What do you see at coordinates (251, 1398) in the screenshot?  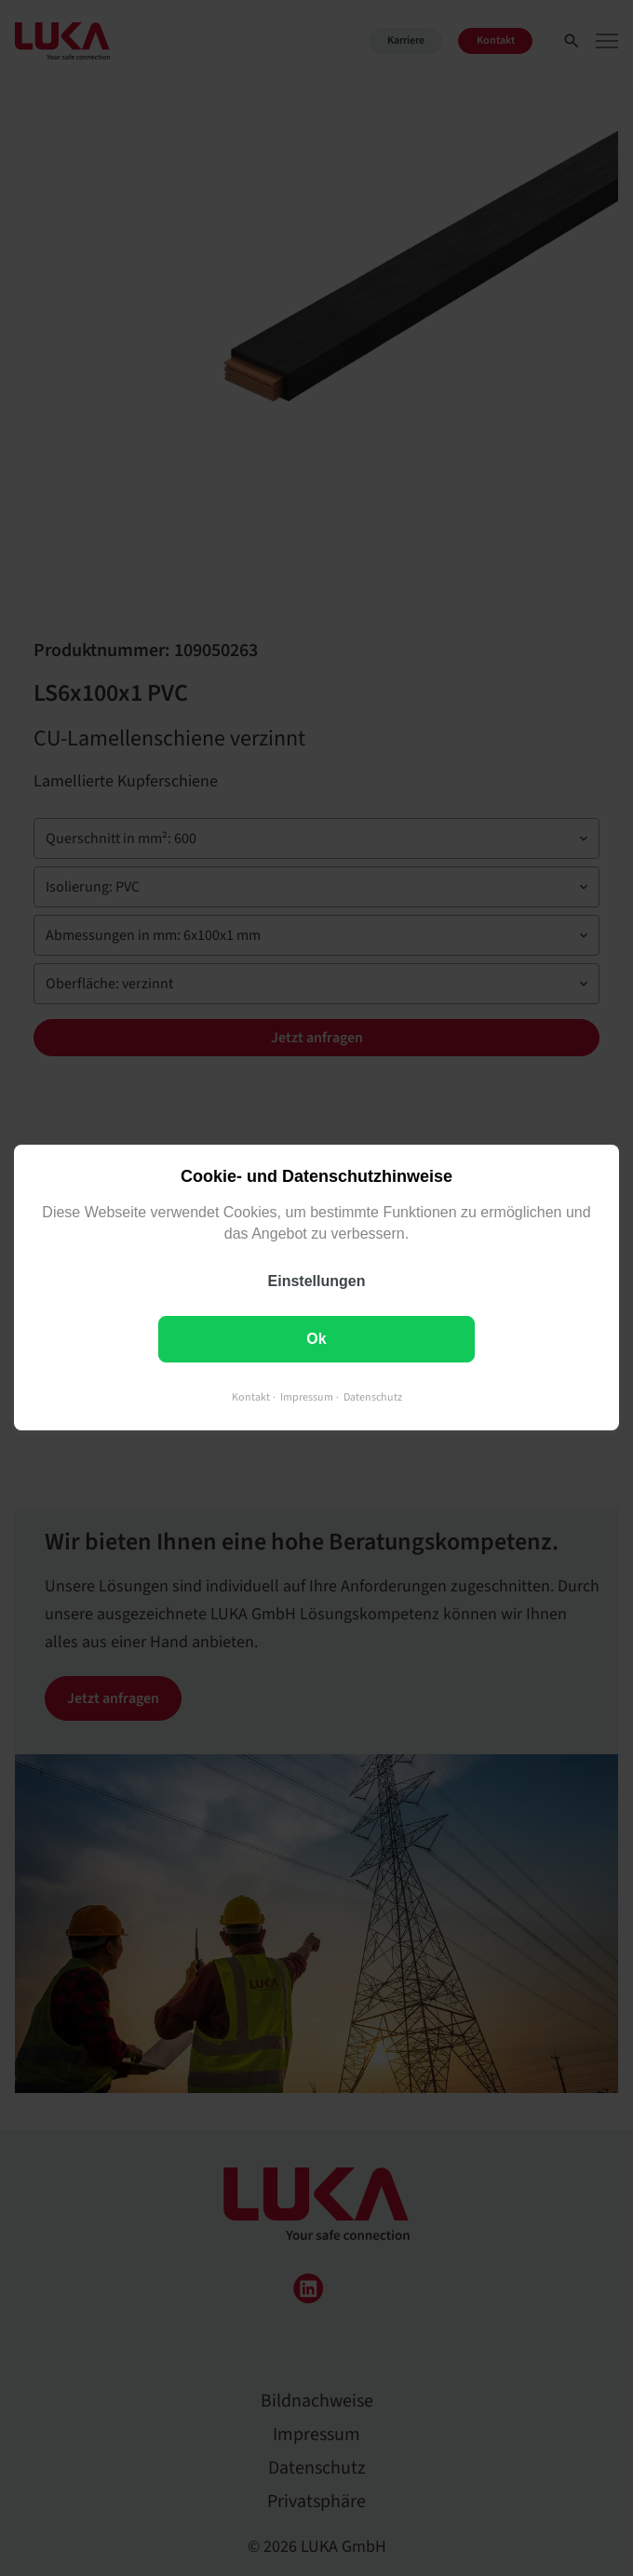 I see `Kontakt` at bounding box center [251, 1398].